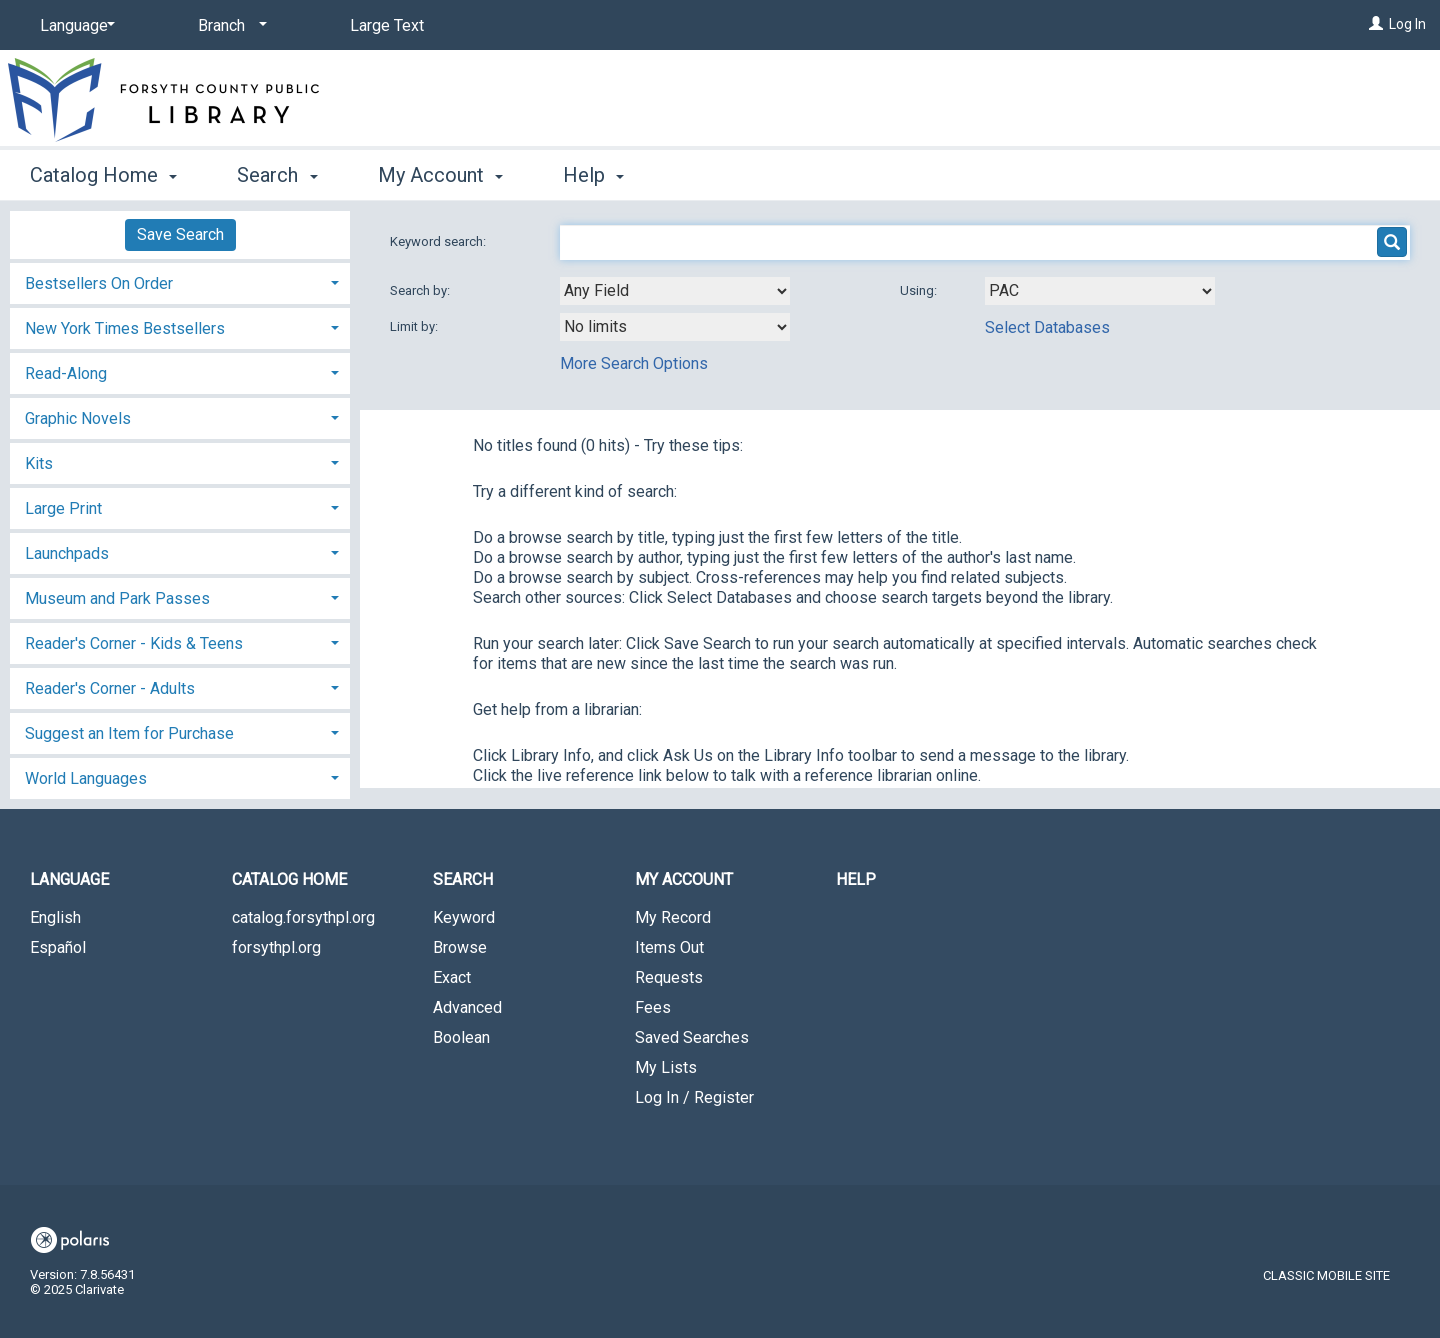 This screenshot has width=1440, height=1338. What do you see at coordinates (440, 175) in the screenshot?
I see `My Account [button]` at bounding box center [440, 175].